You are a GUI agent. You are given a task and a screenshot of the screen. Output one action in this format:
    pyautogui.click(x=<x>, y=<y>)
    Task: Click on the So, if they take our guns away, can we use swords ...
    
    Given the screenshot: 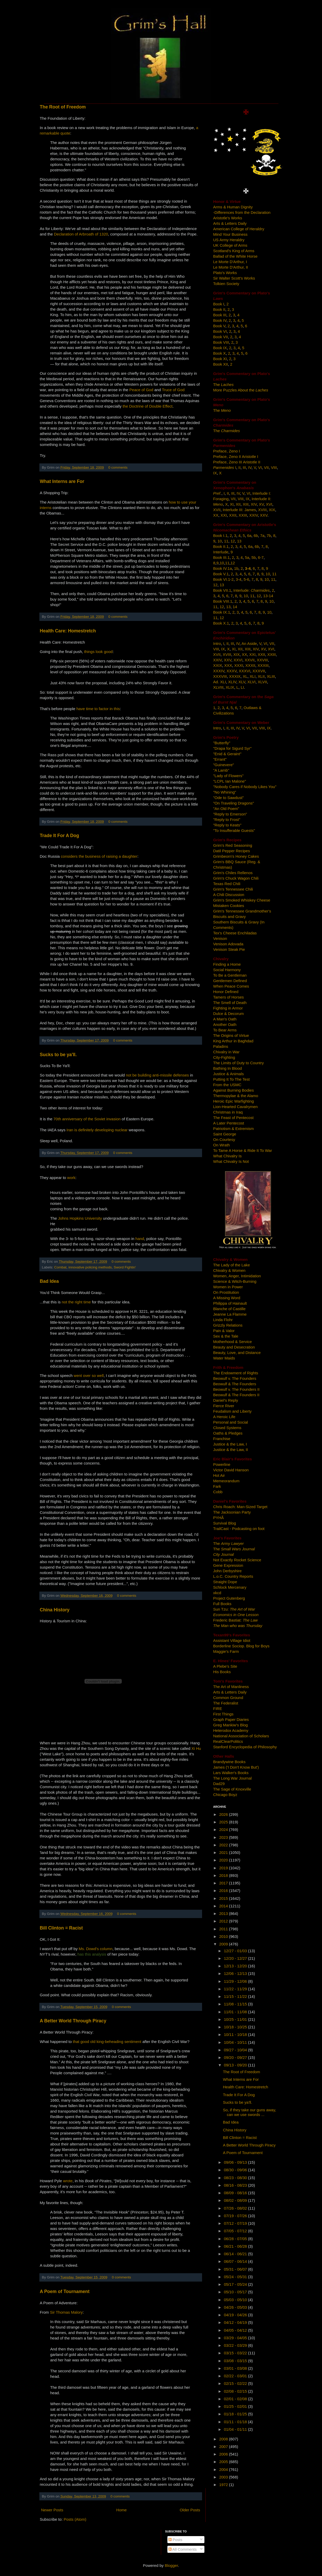 What is the action you would take?
    pyautogui.click(x=249, y=2112)
    